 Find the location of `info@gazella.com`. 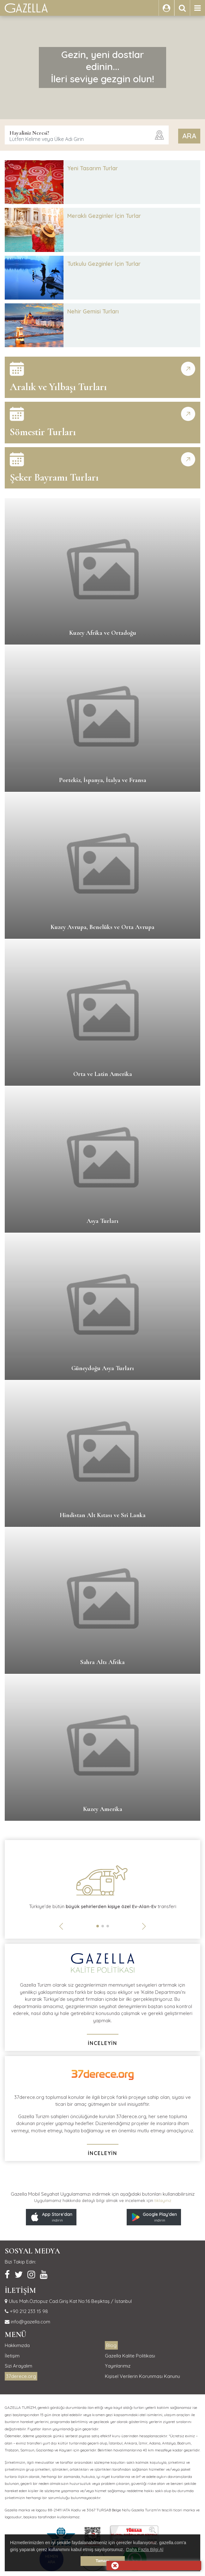

info@gazella.com is located at coordinates (29, 2322).